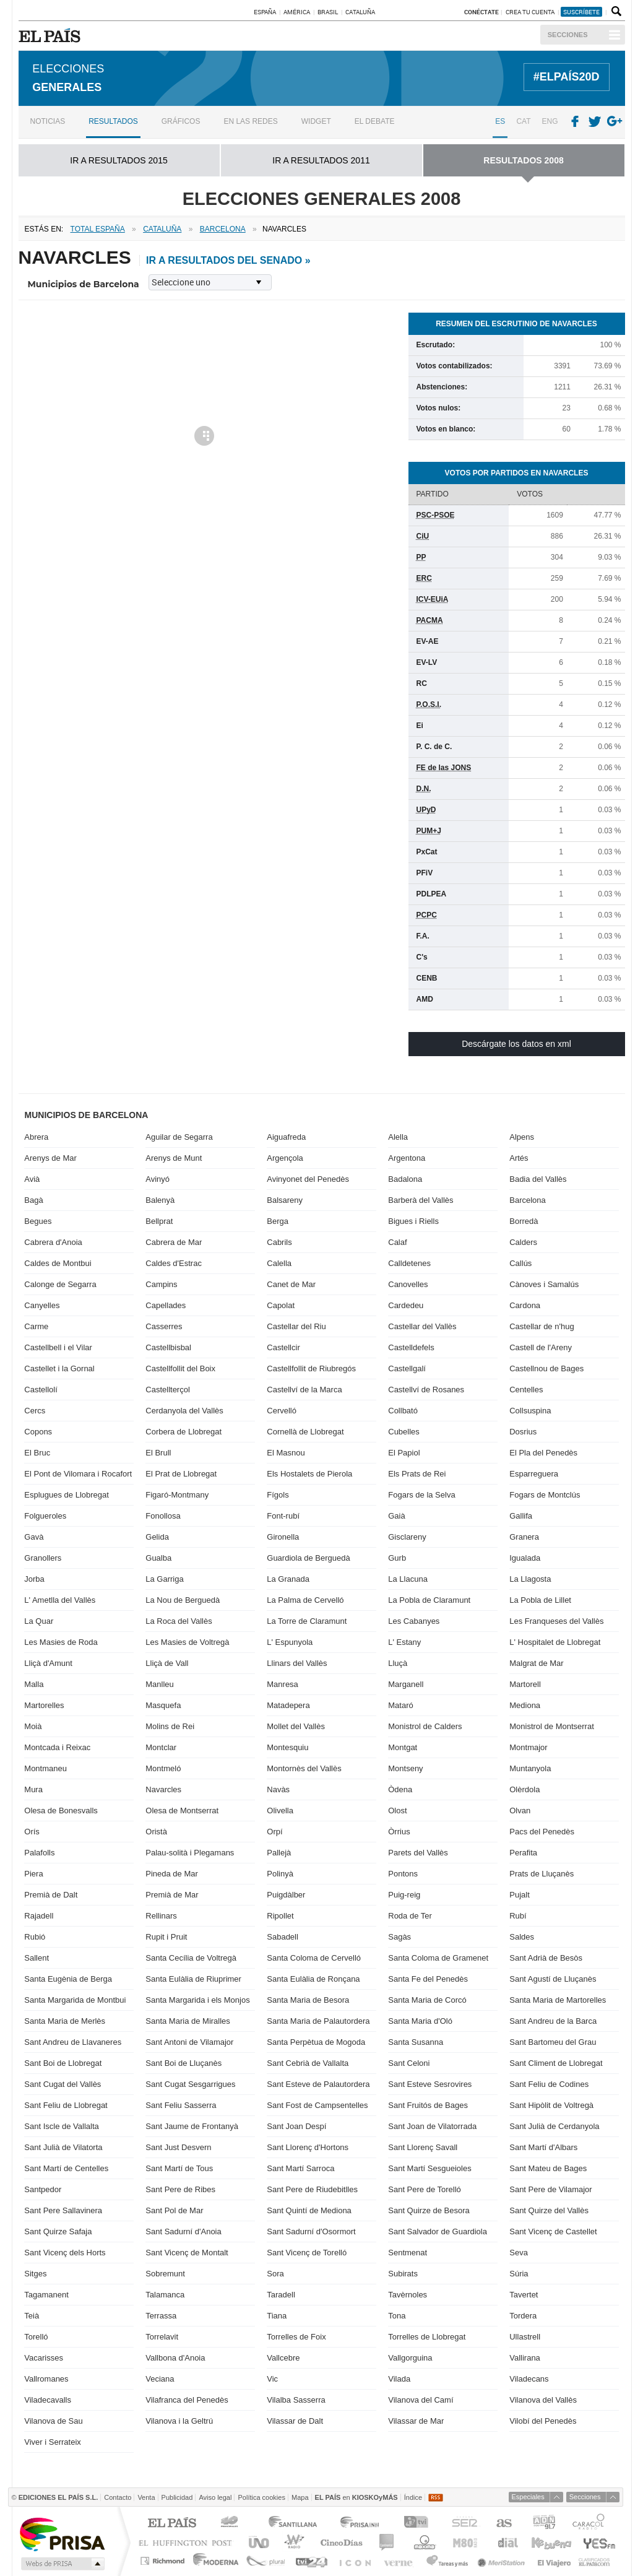 The image size is (643, 2576). Describe the element at coordinates (410, 2356) in the screenshot. I see `Vallgorguina` at that location.